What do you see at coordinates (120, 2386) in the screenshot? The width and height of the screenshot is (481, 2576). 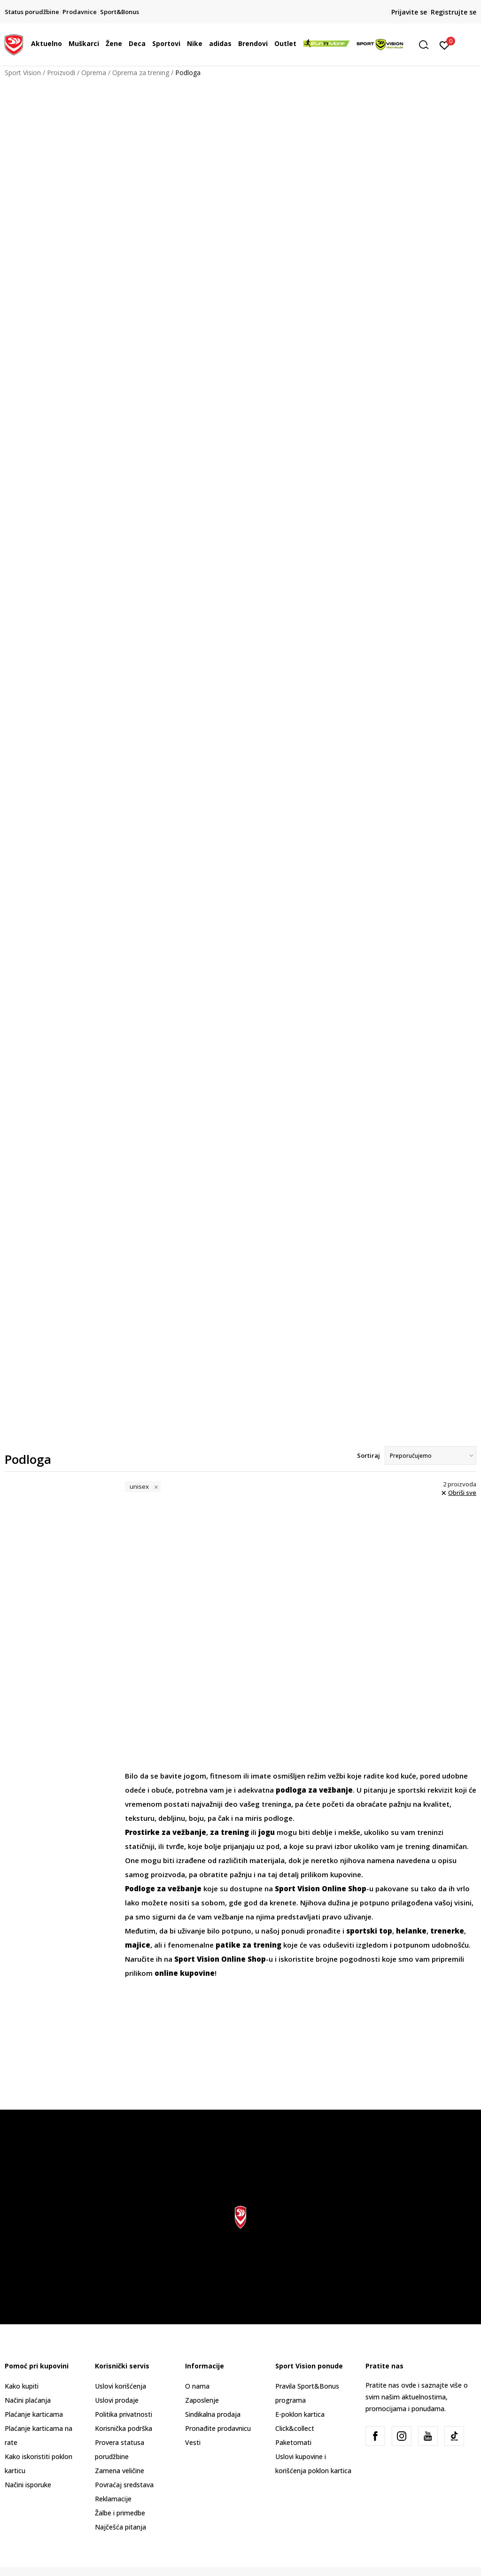 I see `Uslovi korišćenja` at bounding box center [120, 2386].